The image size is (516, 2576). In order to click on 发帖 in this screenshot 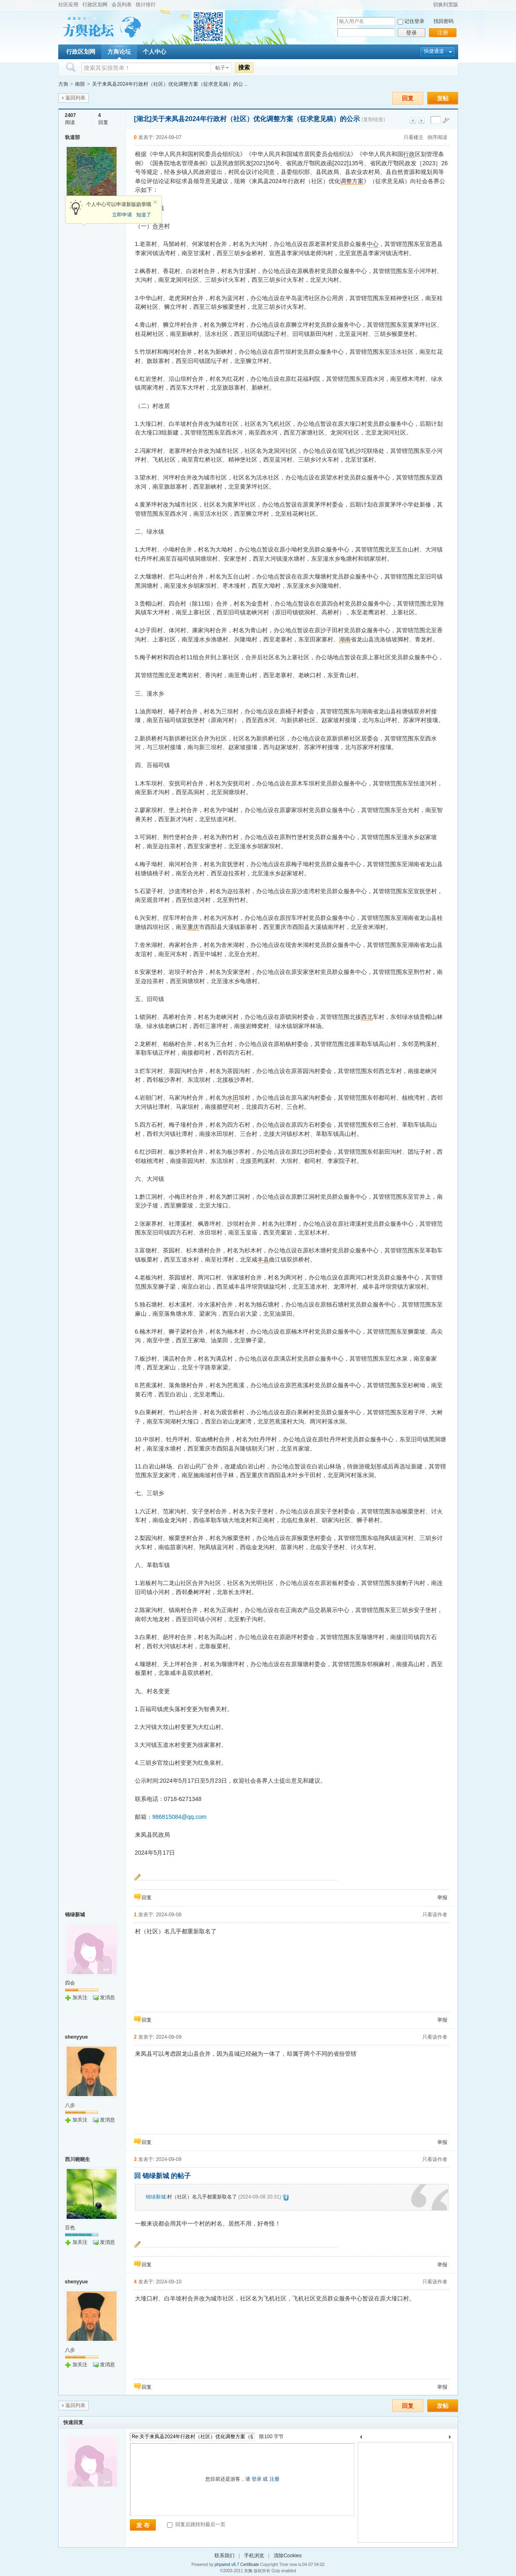, I will do `click(443, 98)`.